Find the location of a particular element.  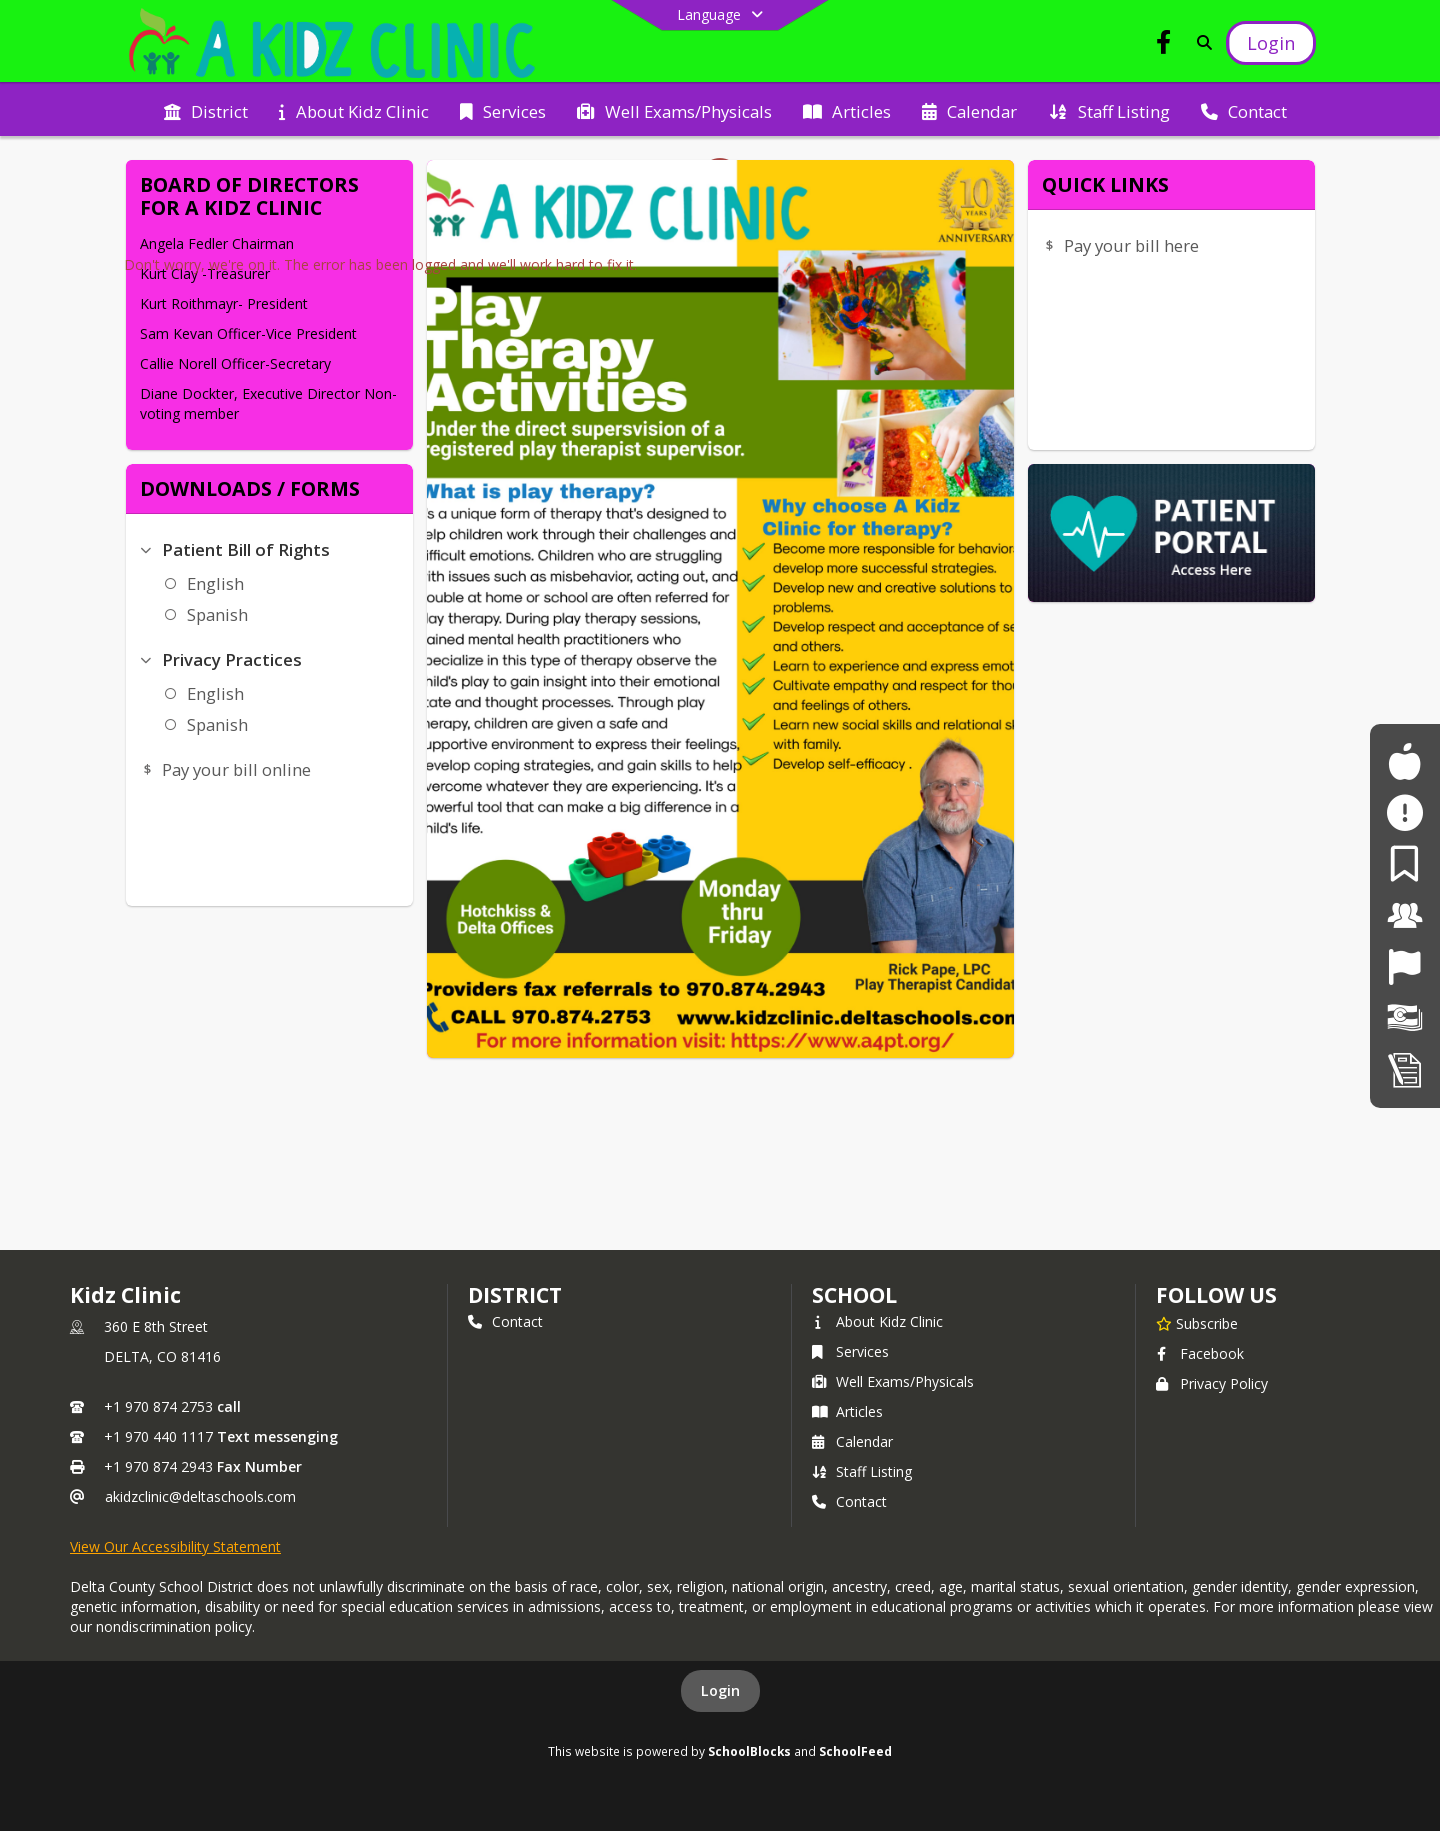

Pay your bill here is located at coordinates (1131, 245).